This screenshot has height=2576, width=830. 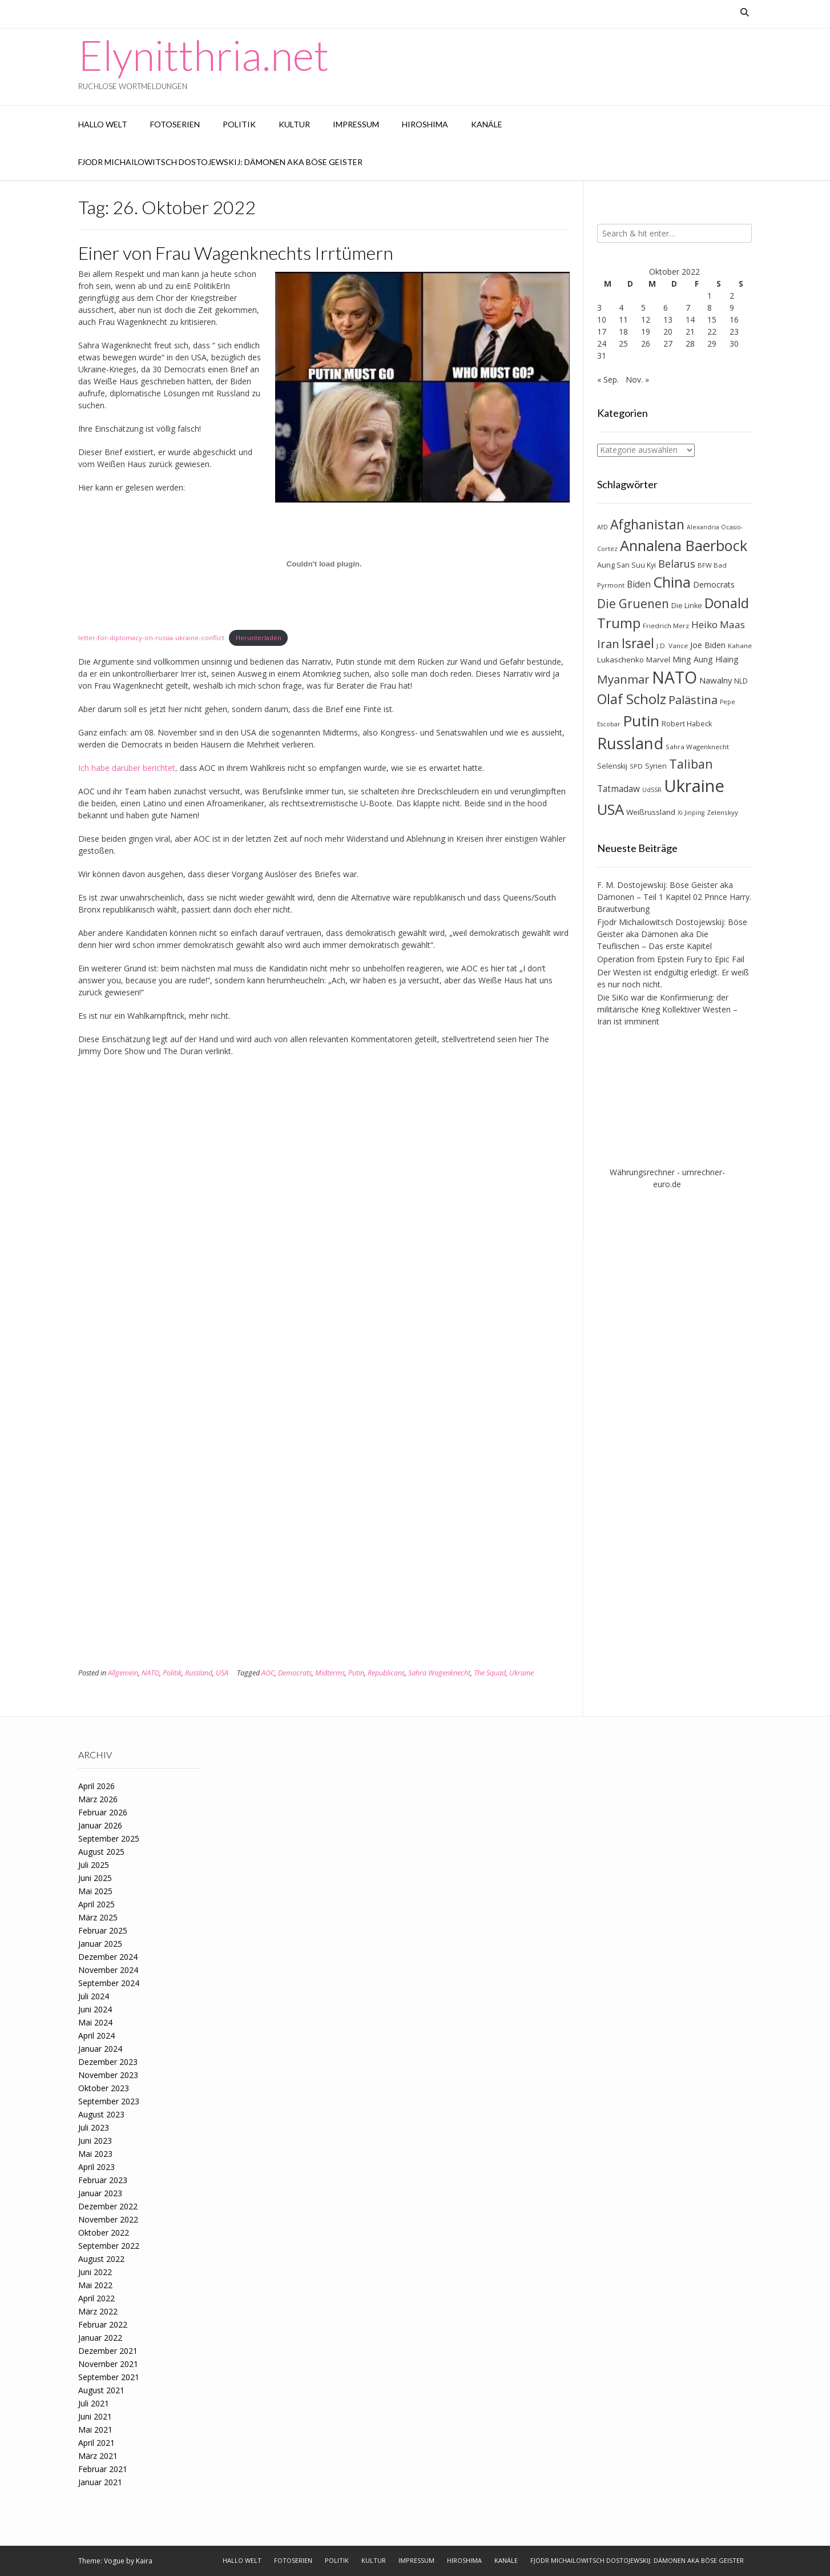 What do you see at coordinates (641, 720) in the screenshot?
I see `Putin [Putin (47 Einträge)]` at bounding box center [641, 720].